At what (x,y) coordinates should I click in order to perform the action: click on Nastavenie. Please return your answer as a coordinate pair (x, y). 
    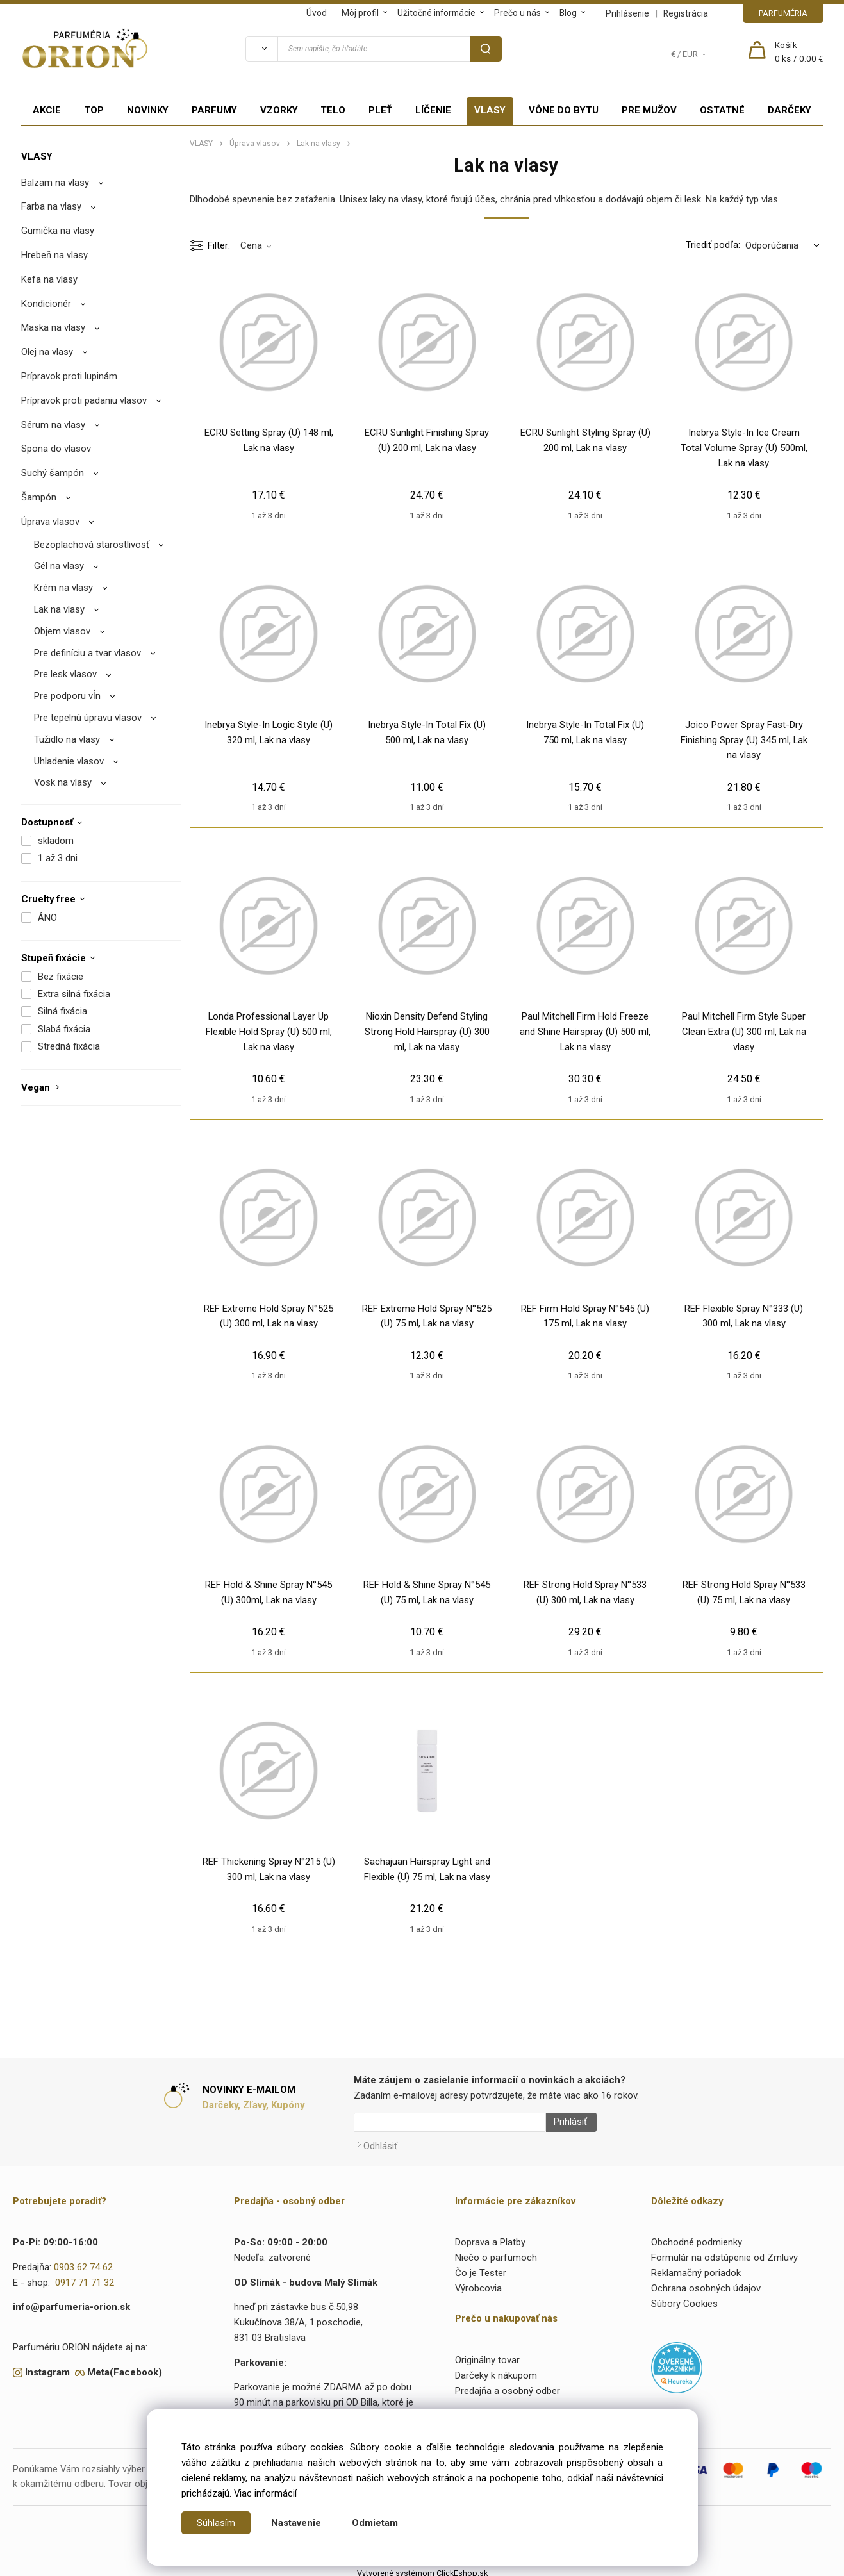
    Looking at the image, I should click on (296, 2523).